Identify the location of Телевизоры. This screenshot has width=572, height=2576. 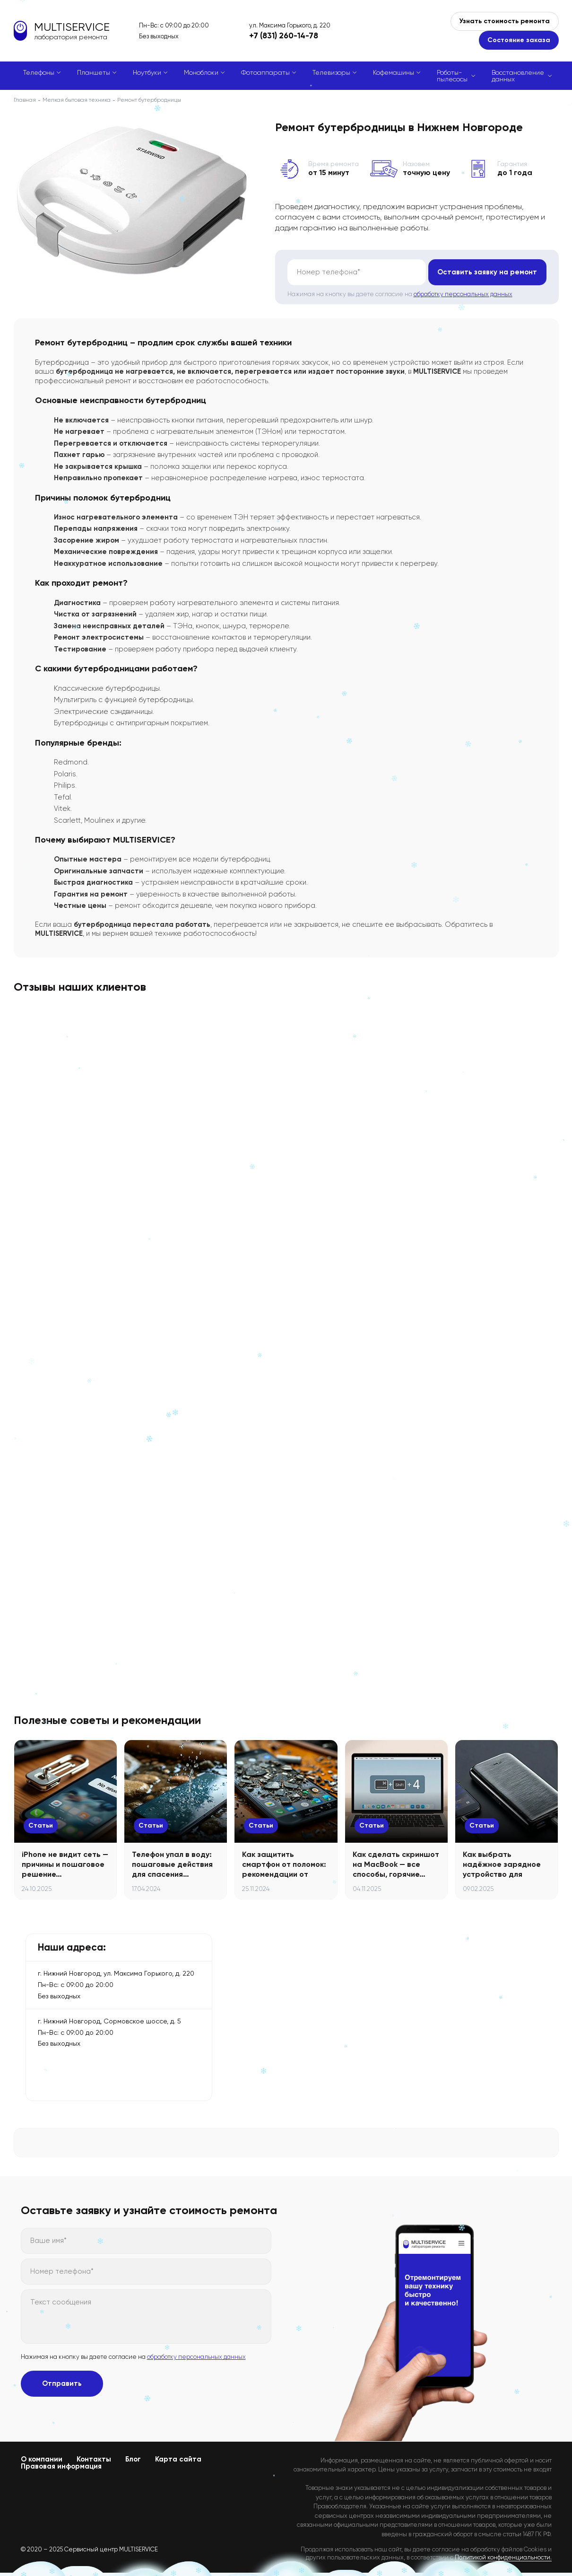
(331, 72).